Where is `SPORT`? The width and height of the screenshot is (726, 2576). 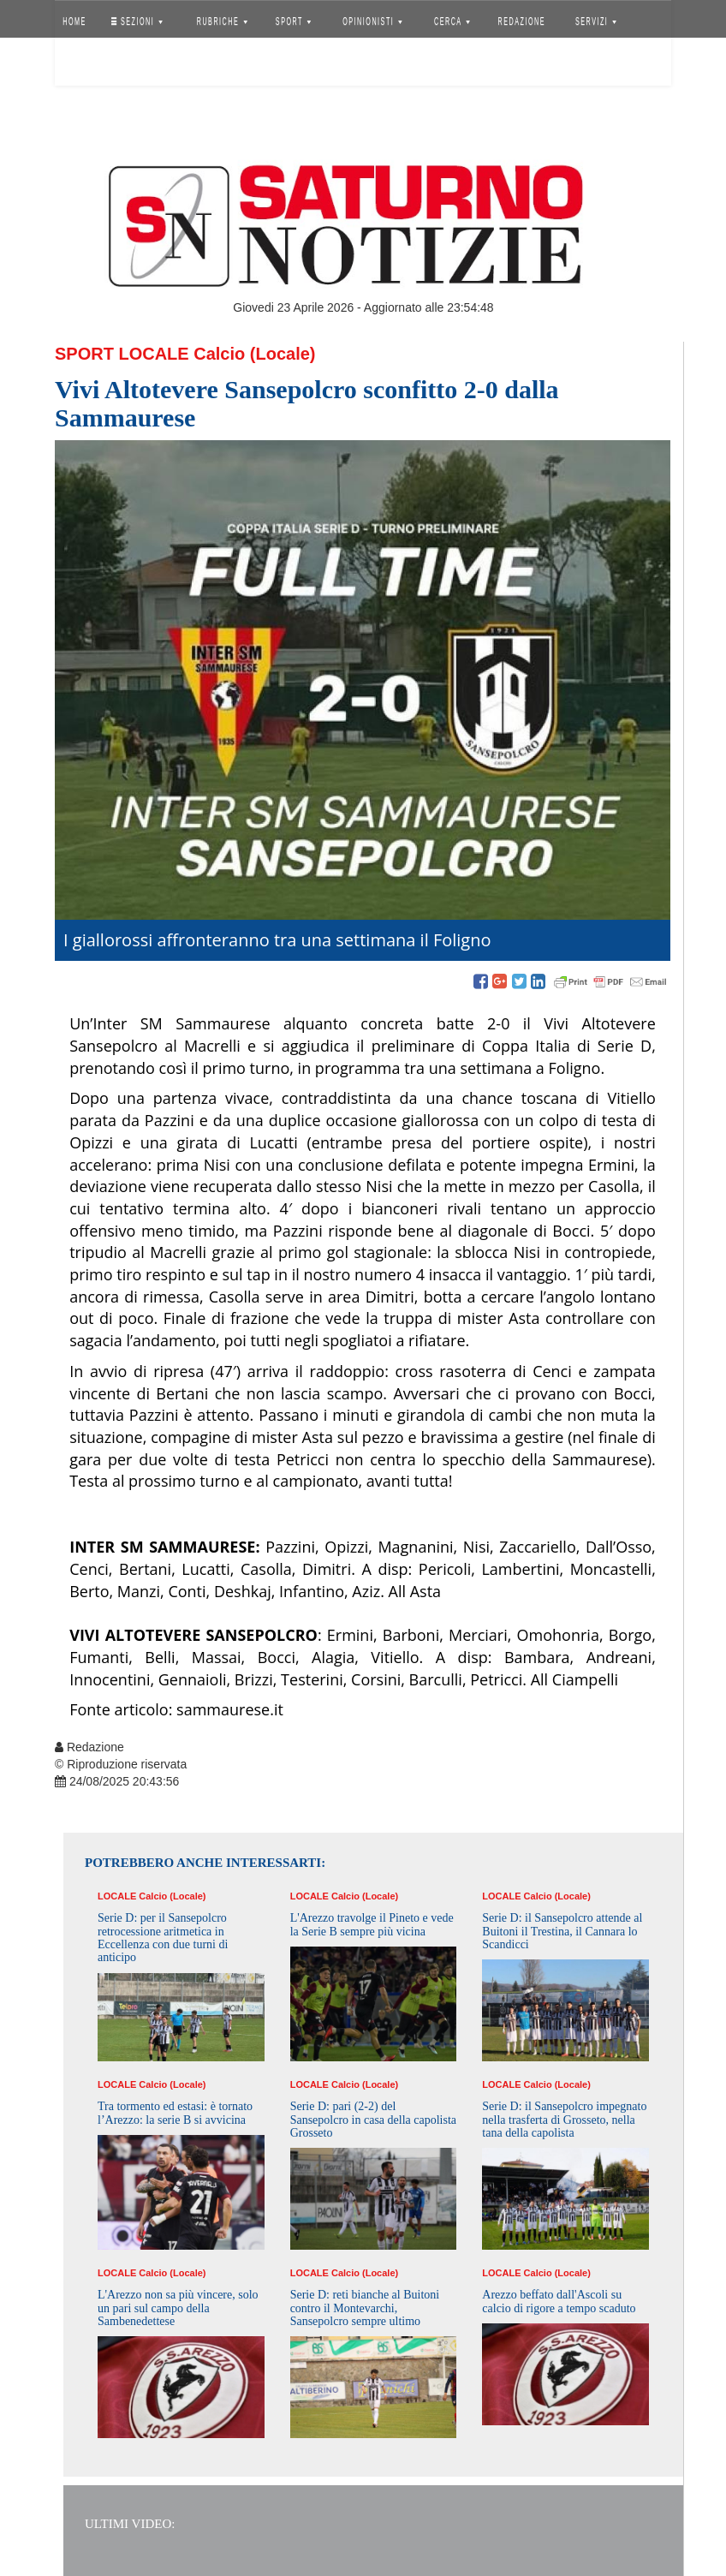
SPORT is located at coordinates (294, 21).